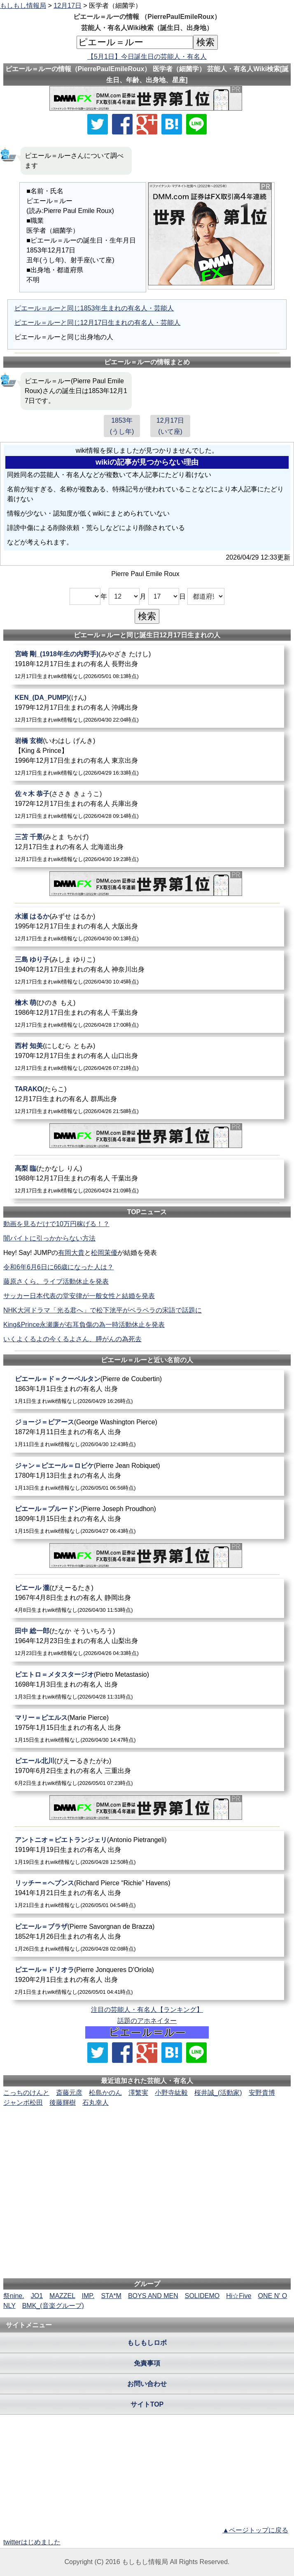 This screenshot has height=2576, width=294. Describe the element at coordinates (147, 847) in the screenshot. I see `[三苫千景]` at that location.